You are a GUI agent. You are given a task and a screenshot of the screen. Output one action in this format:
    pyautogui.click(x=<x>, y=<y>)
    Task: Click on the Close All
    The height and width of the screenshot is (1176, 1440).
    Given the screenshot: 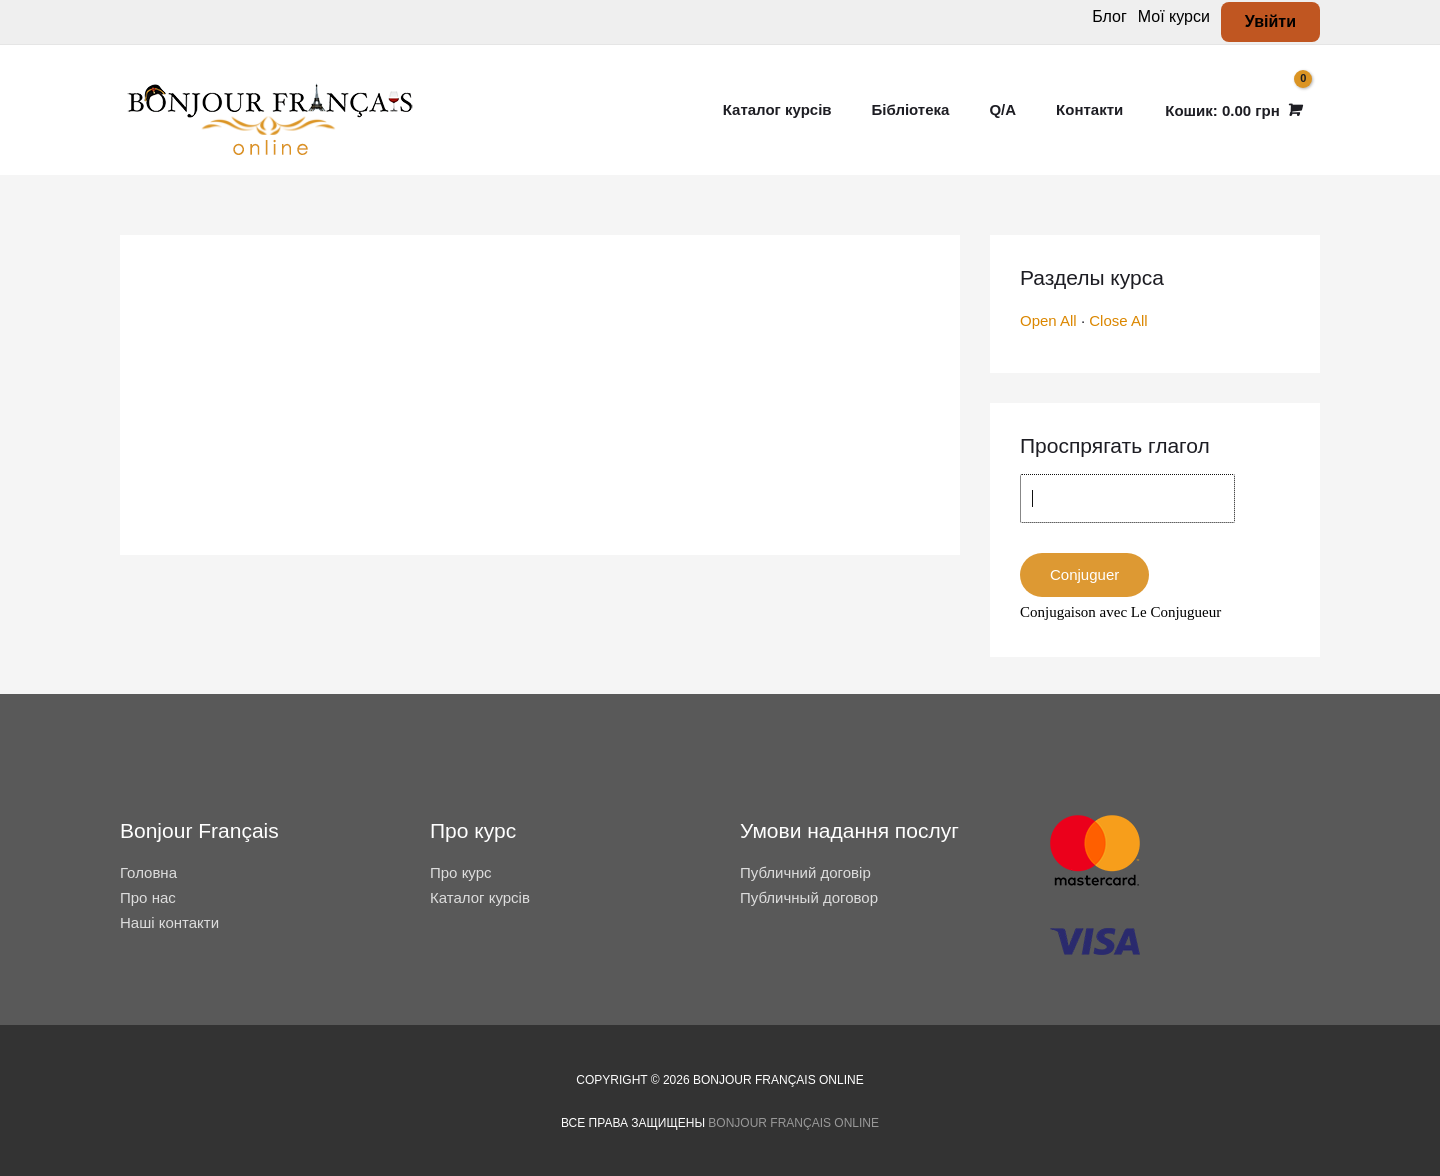 What is the action you would take?
    pyautogui.click(x=1118, y=320)
    